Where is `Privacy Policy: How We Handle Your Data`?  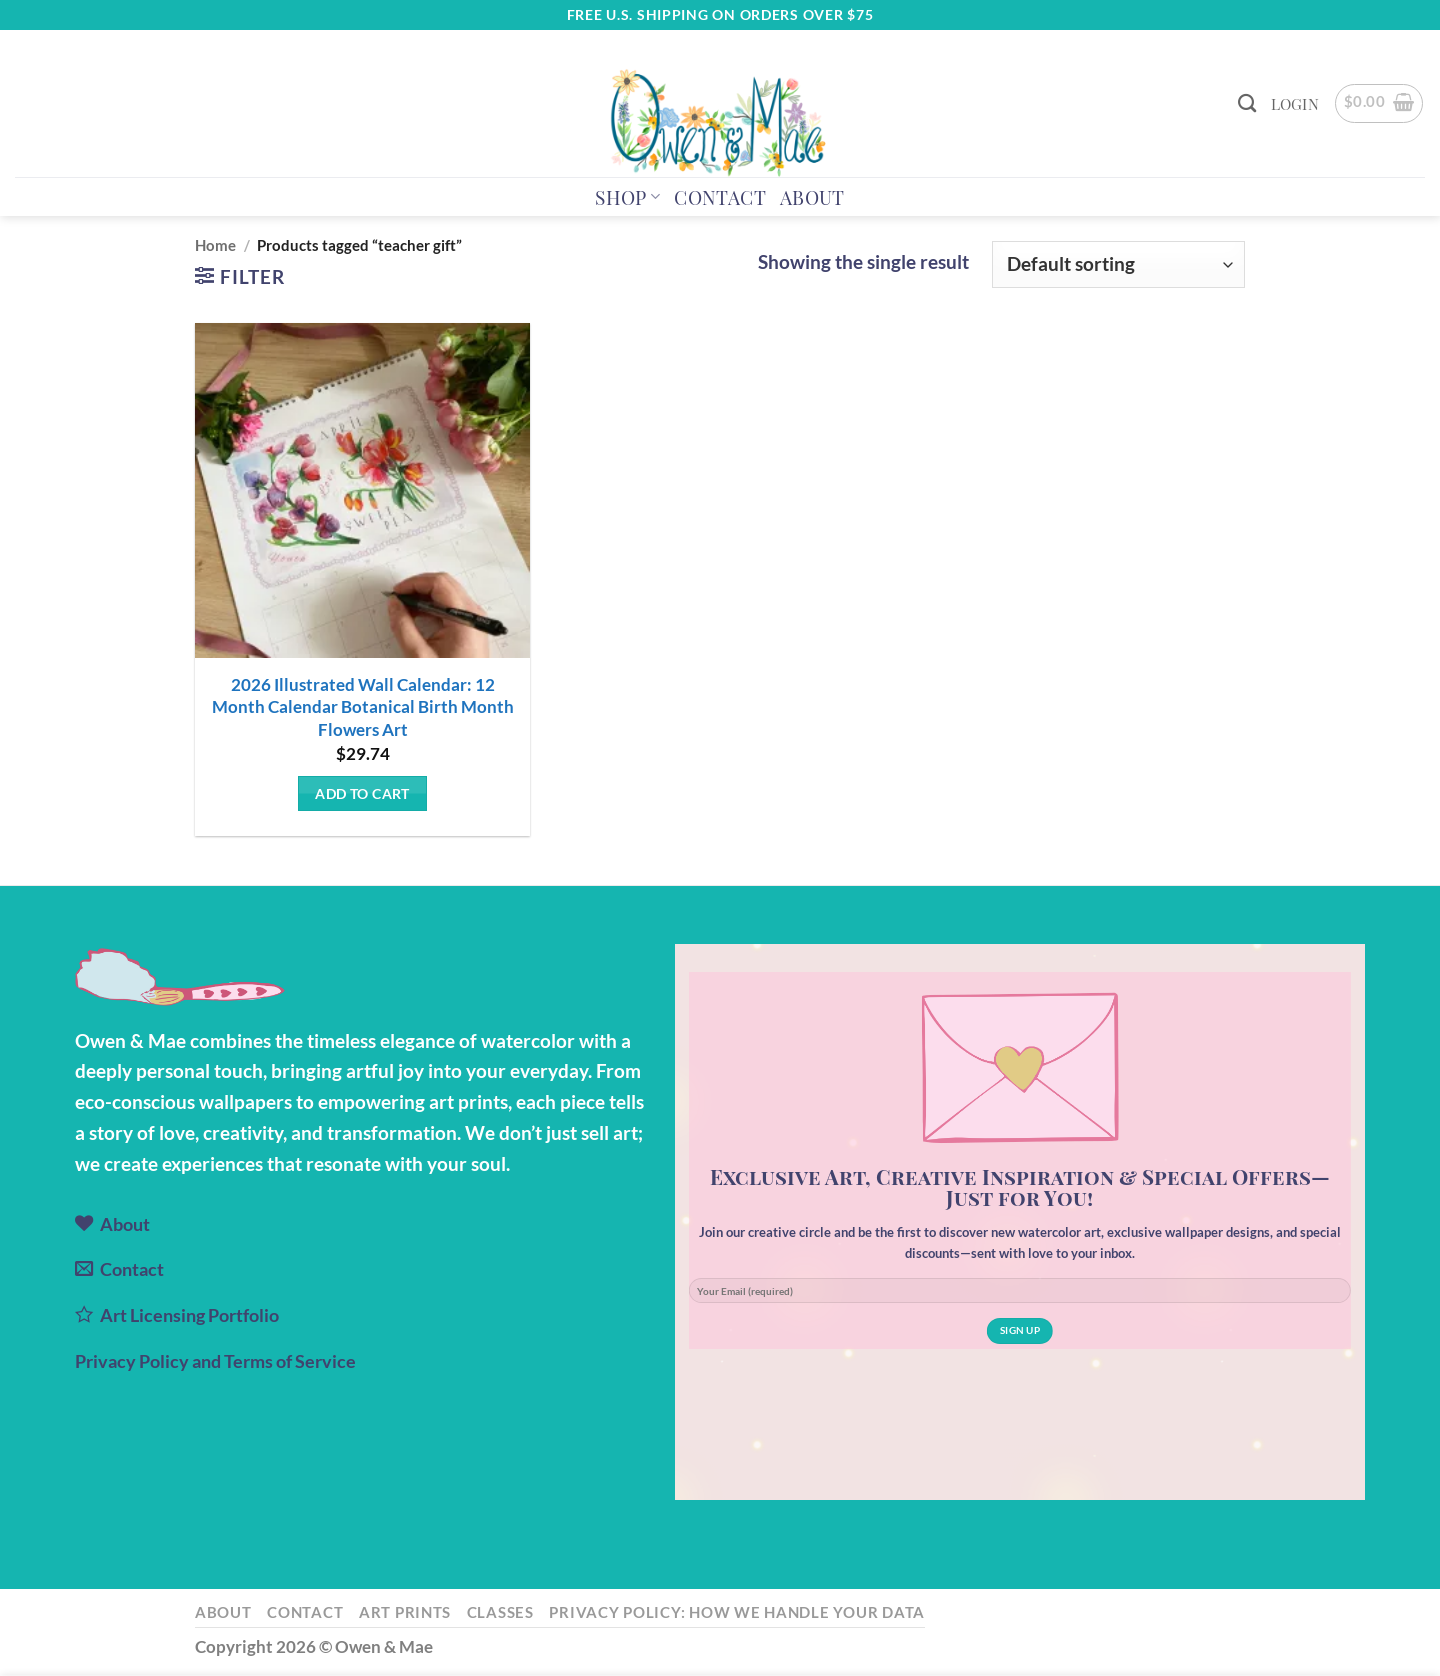 Privacy Policy: How We Handle Your Data is located at coordinates (737, 1612).